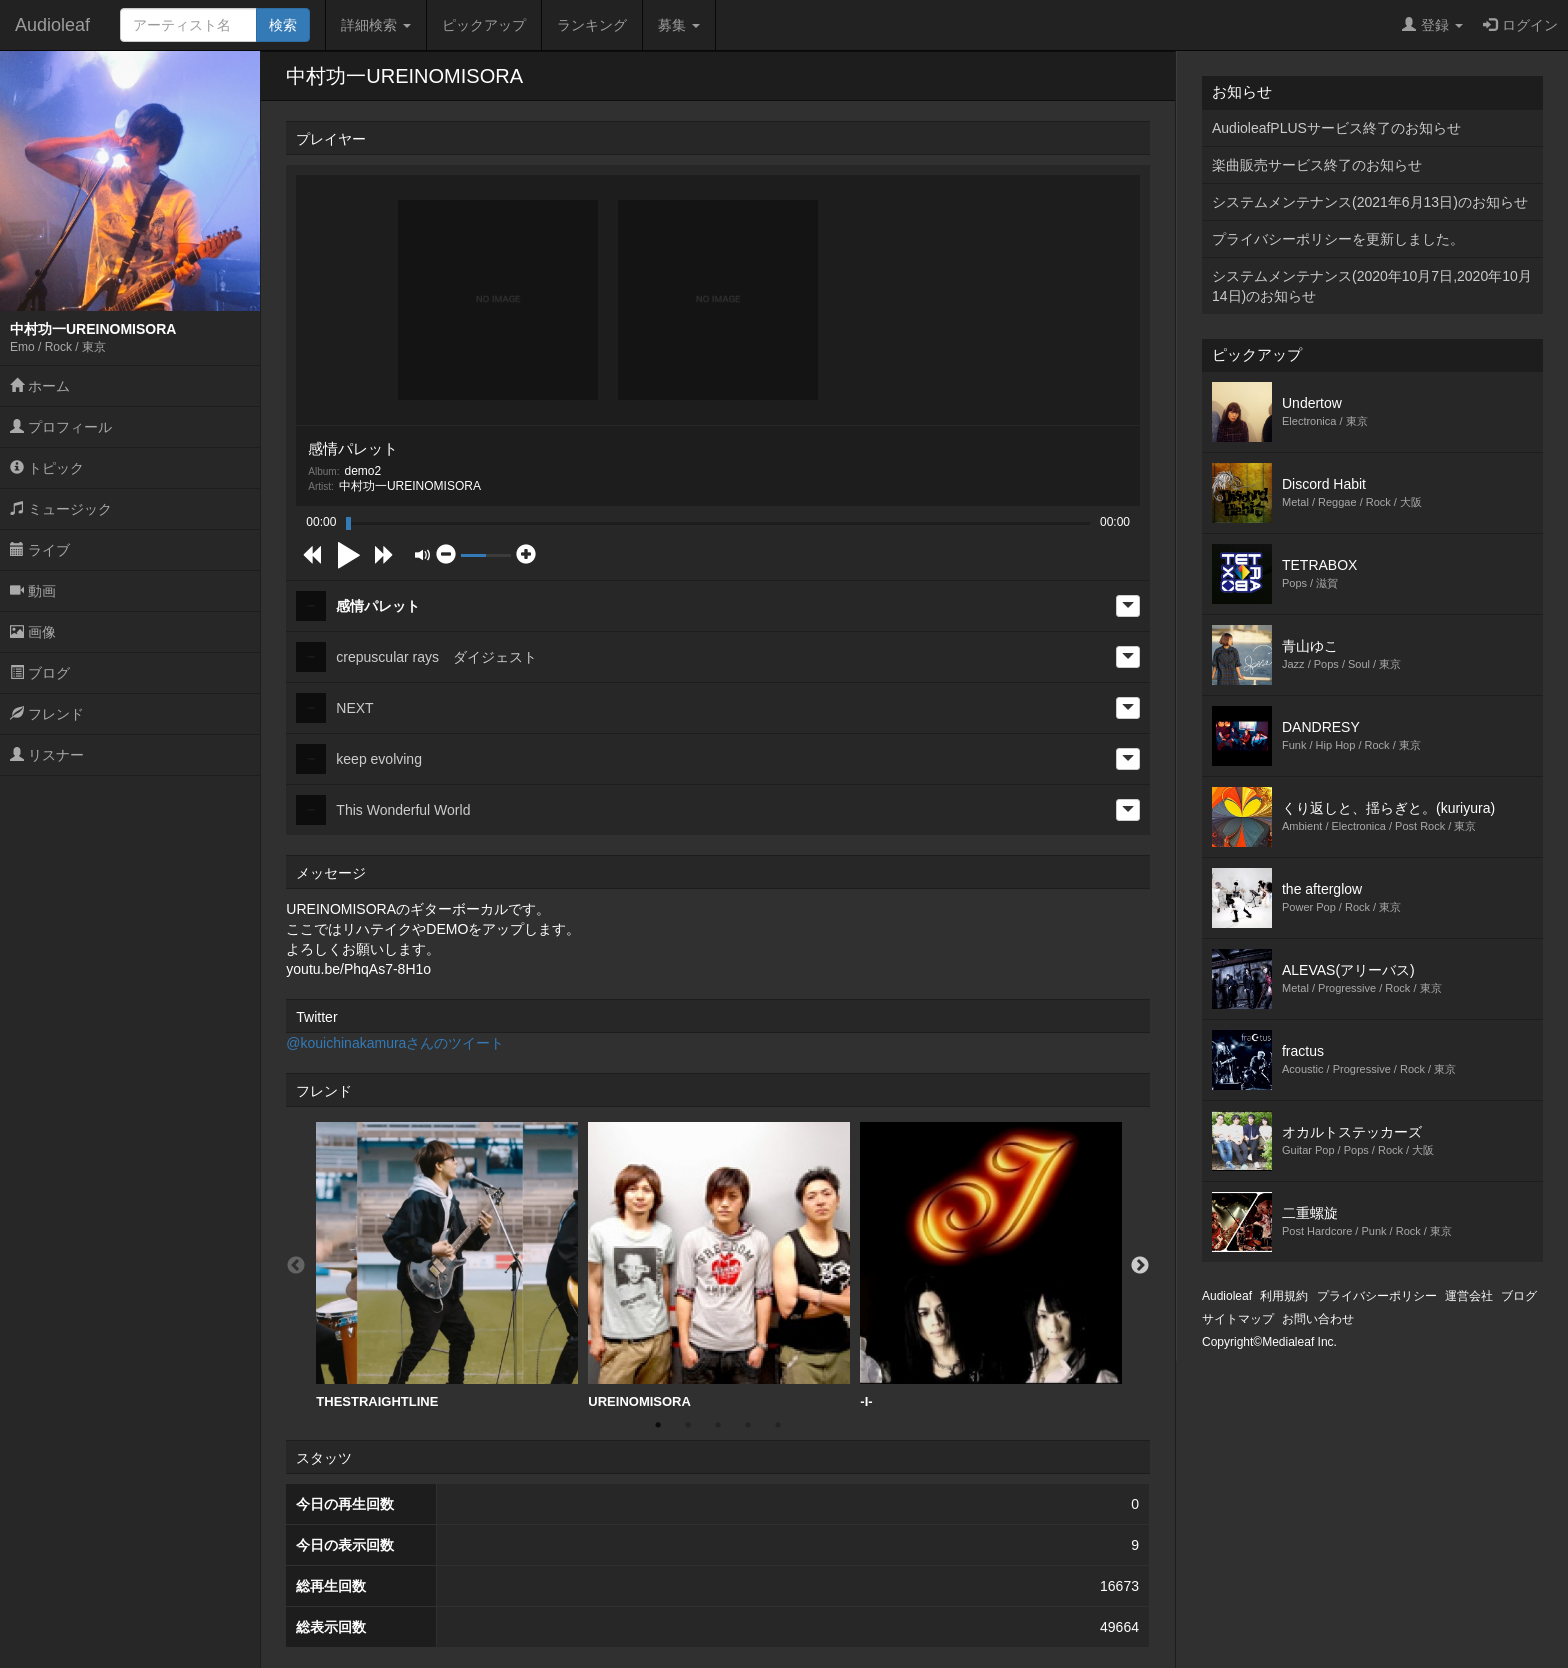  I want to click on 4 [button], so click(748, 1425).